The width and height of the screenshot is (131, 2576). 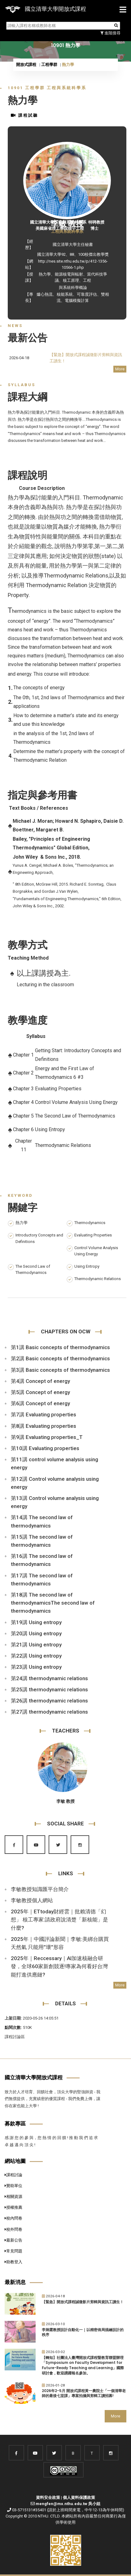 What do you see at coordinates (53, 1603) in the screenshot?
I see `第18講 The second law of thermodynamicsThe second law of thermodynamics` at bounding box center [53, 1603].